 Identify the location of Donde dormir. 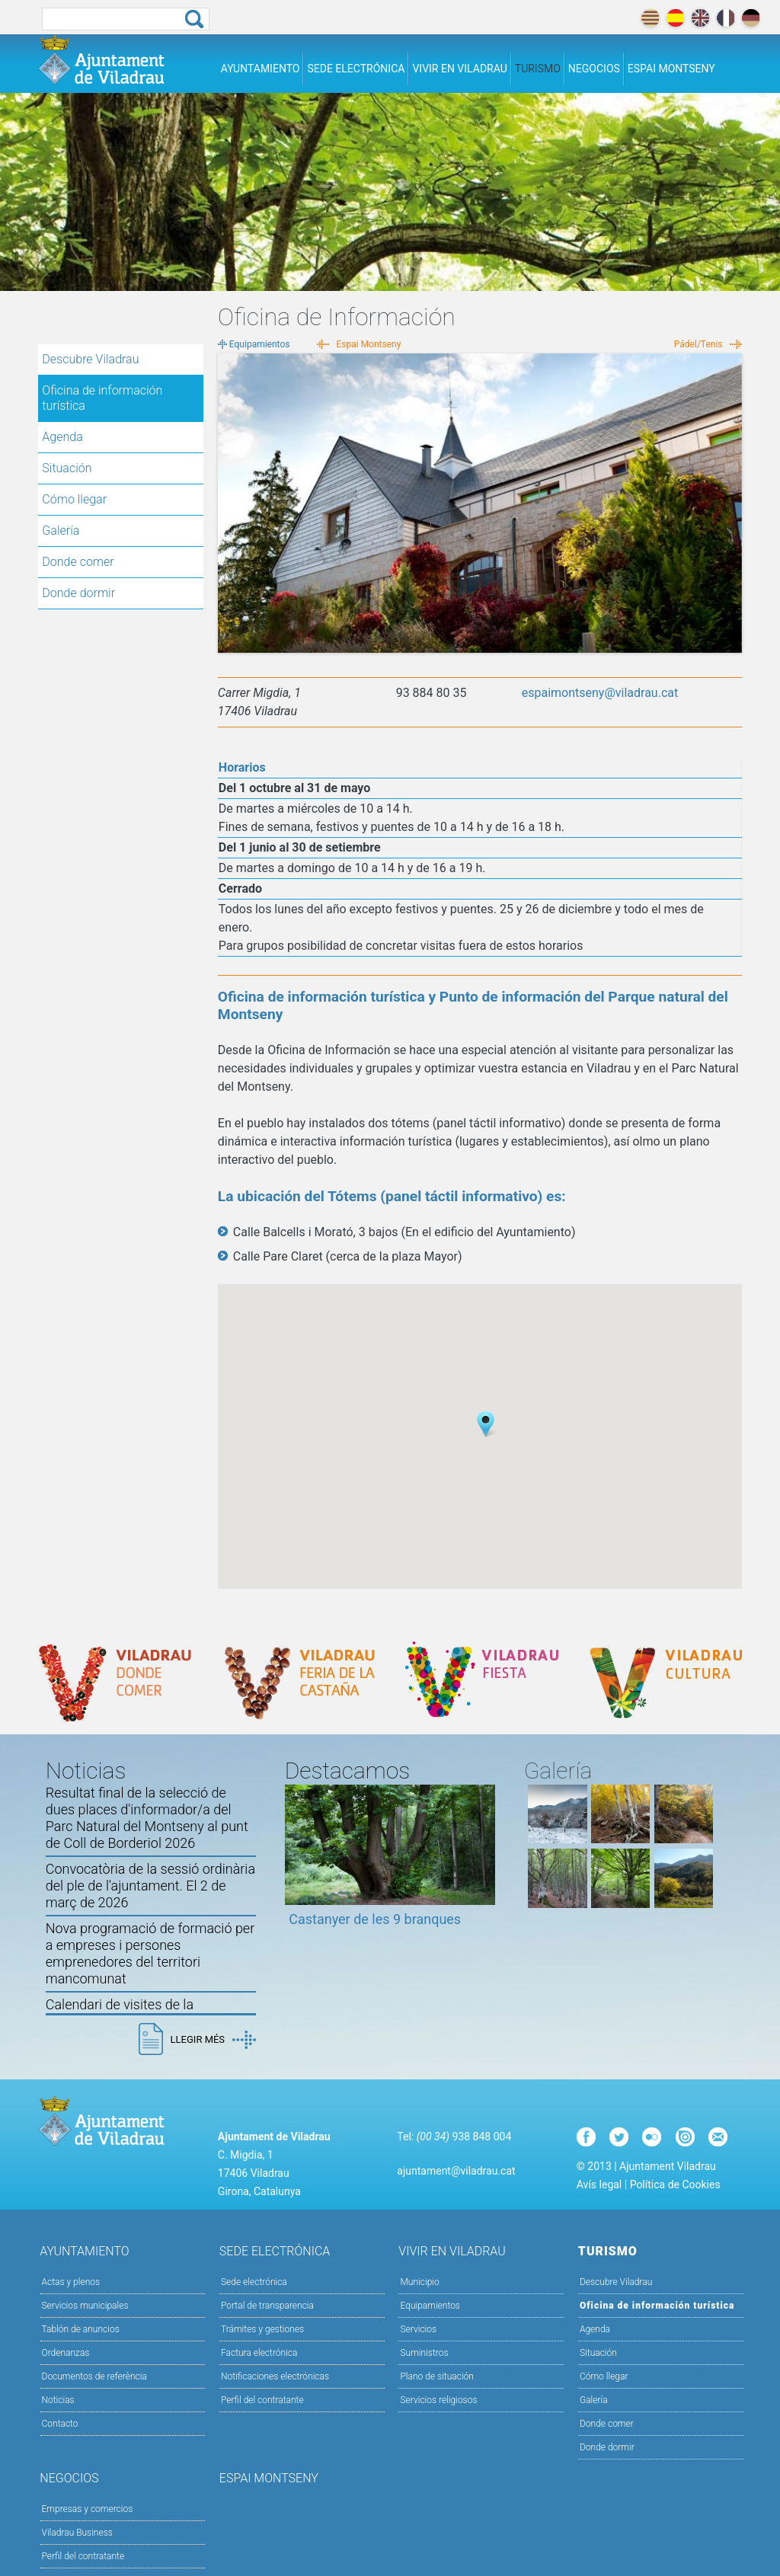
(78, 593).